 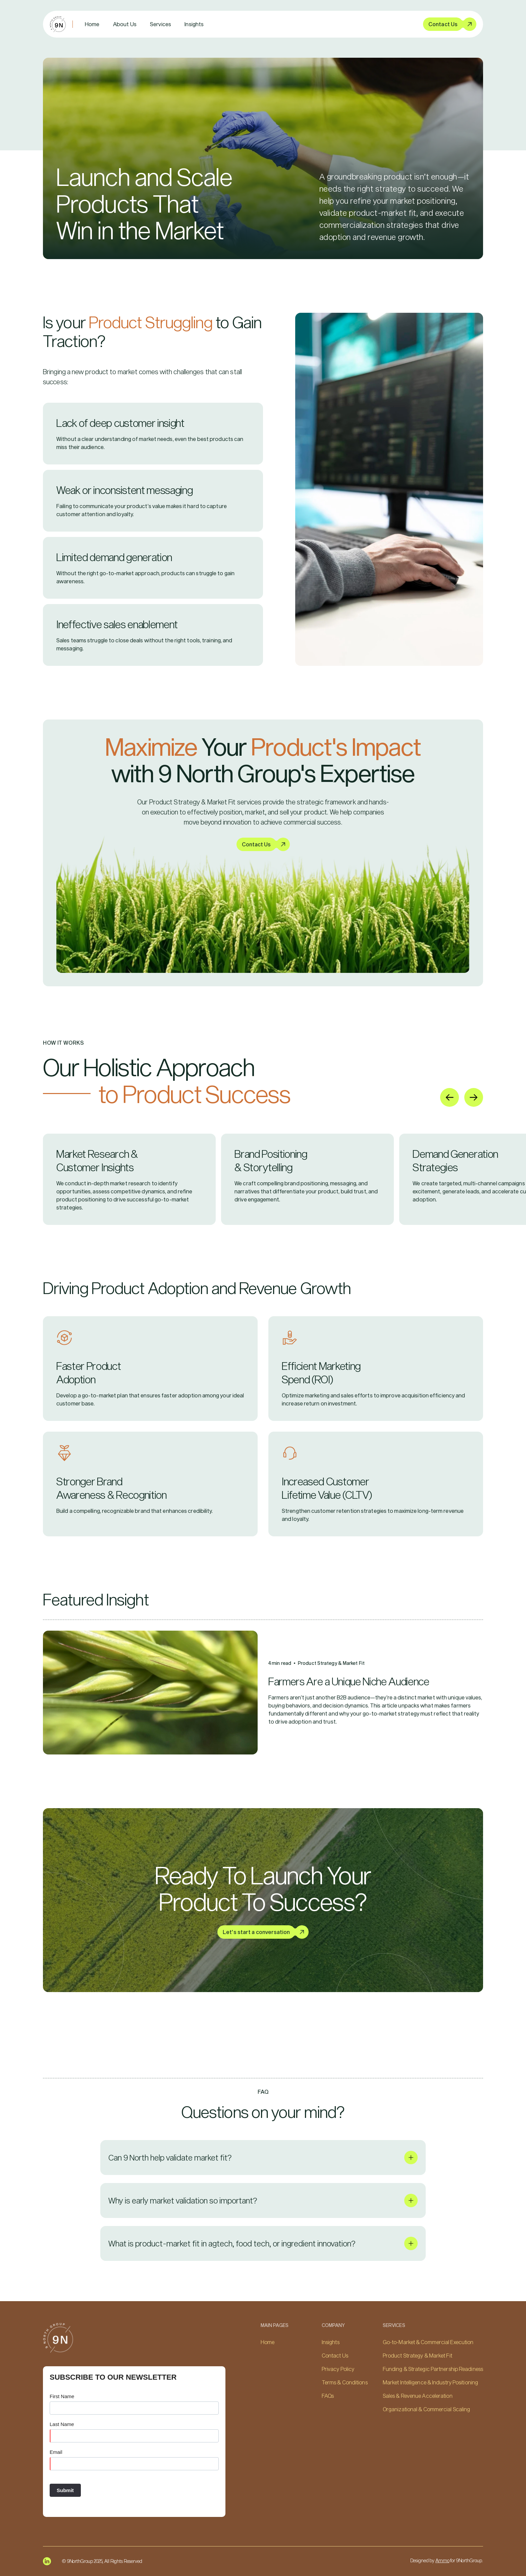 I want to click on Contact Us, so click(x=335, y=2355).